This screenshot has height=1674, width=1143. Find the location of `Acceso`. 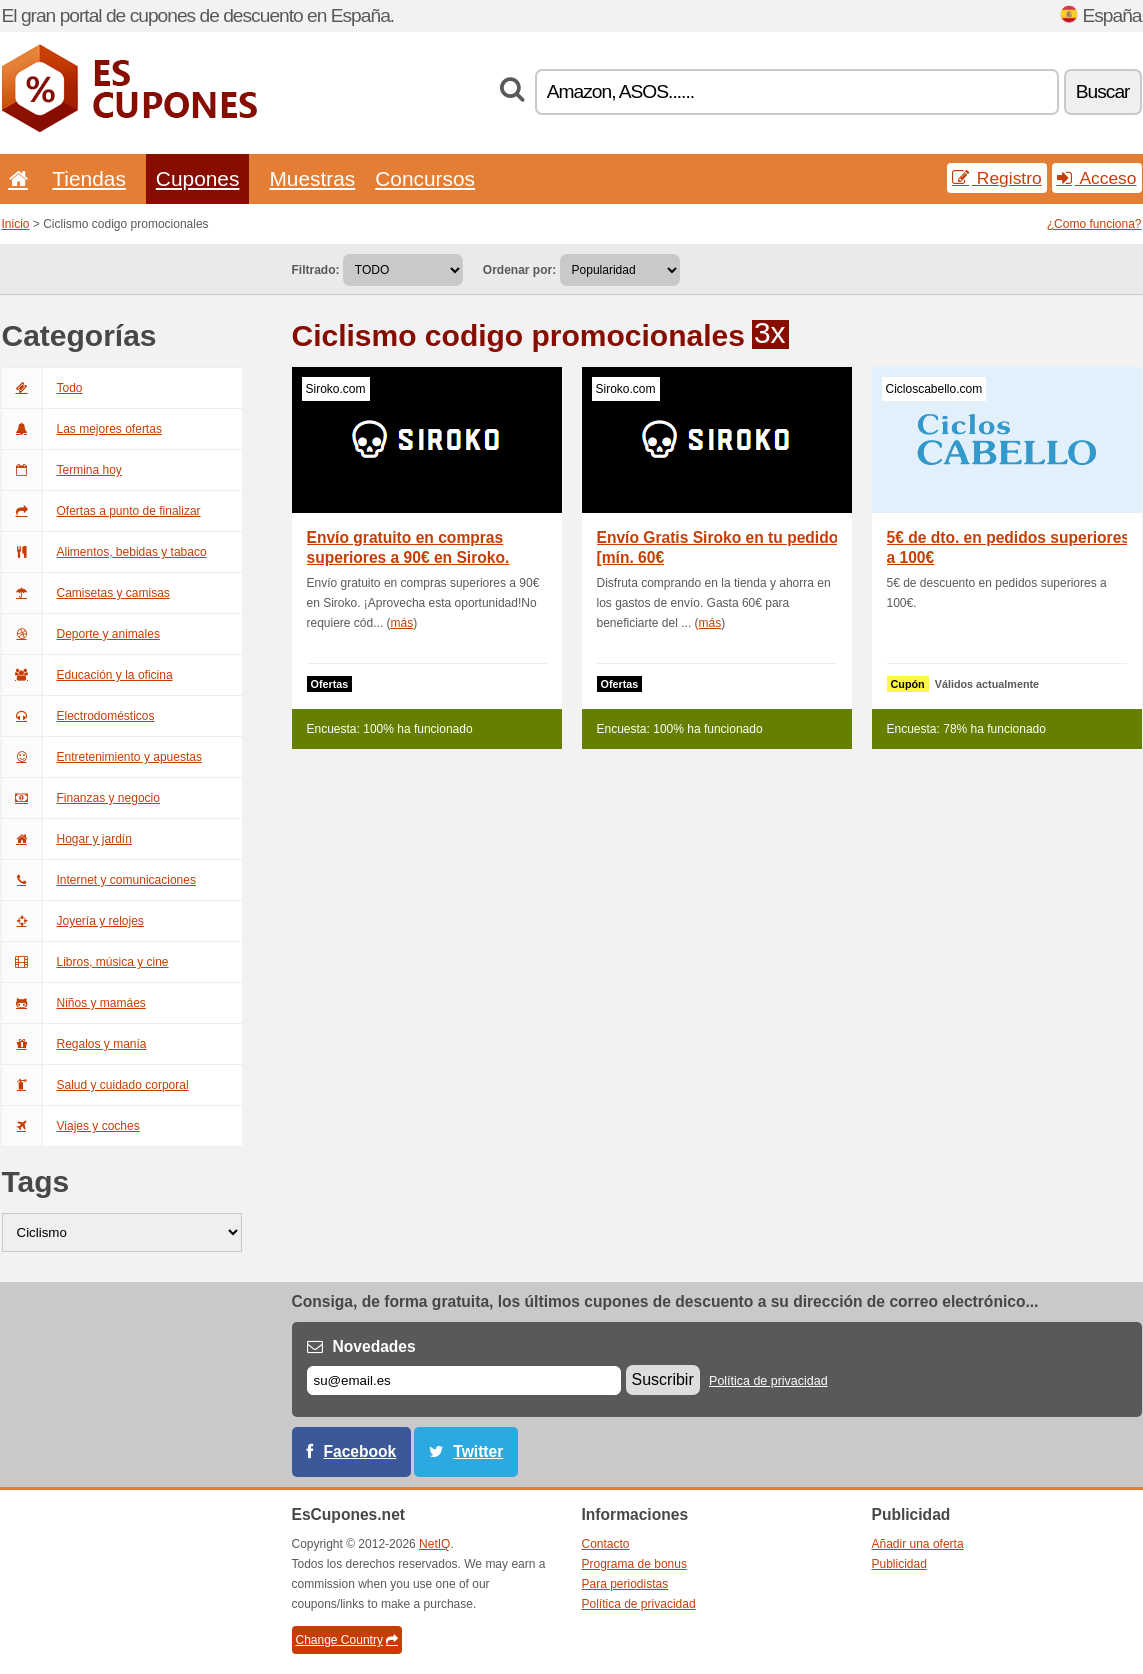

Acceso is located at coordinates (1097, 178).